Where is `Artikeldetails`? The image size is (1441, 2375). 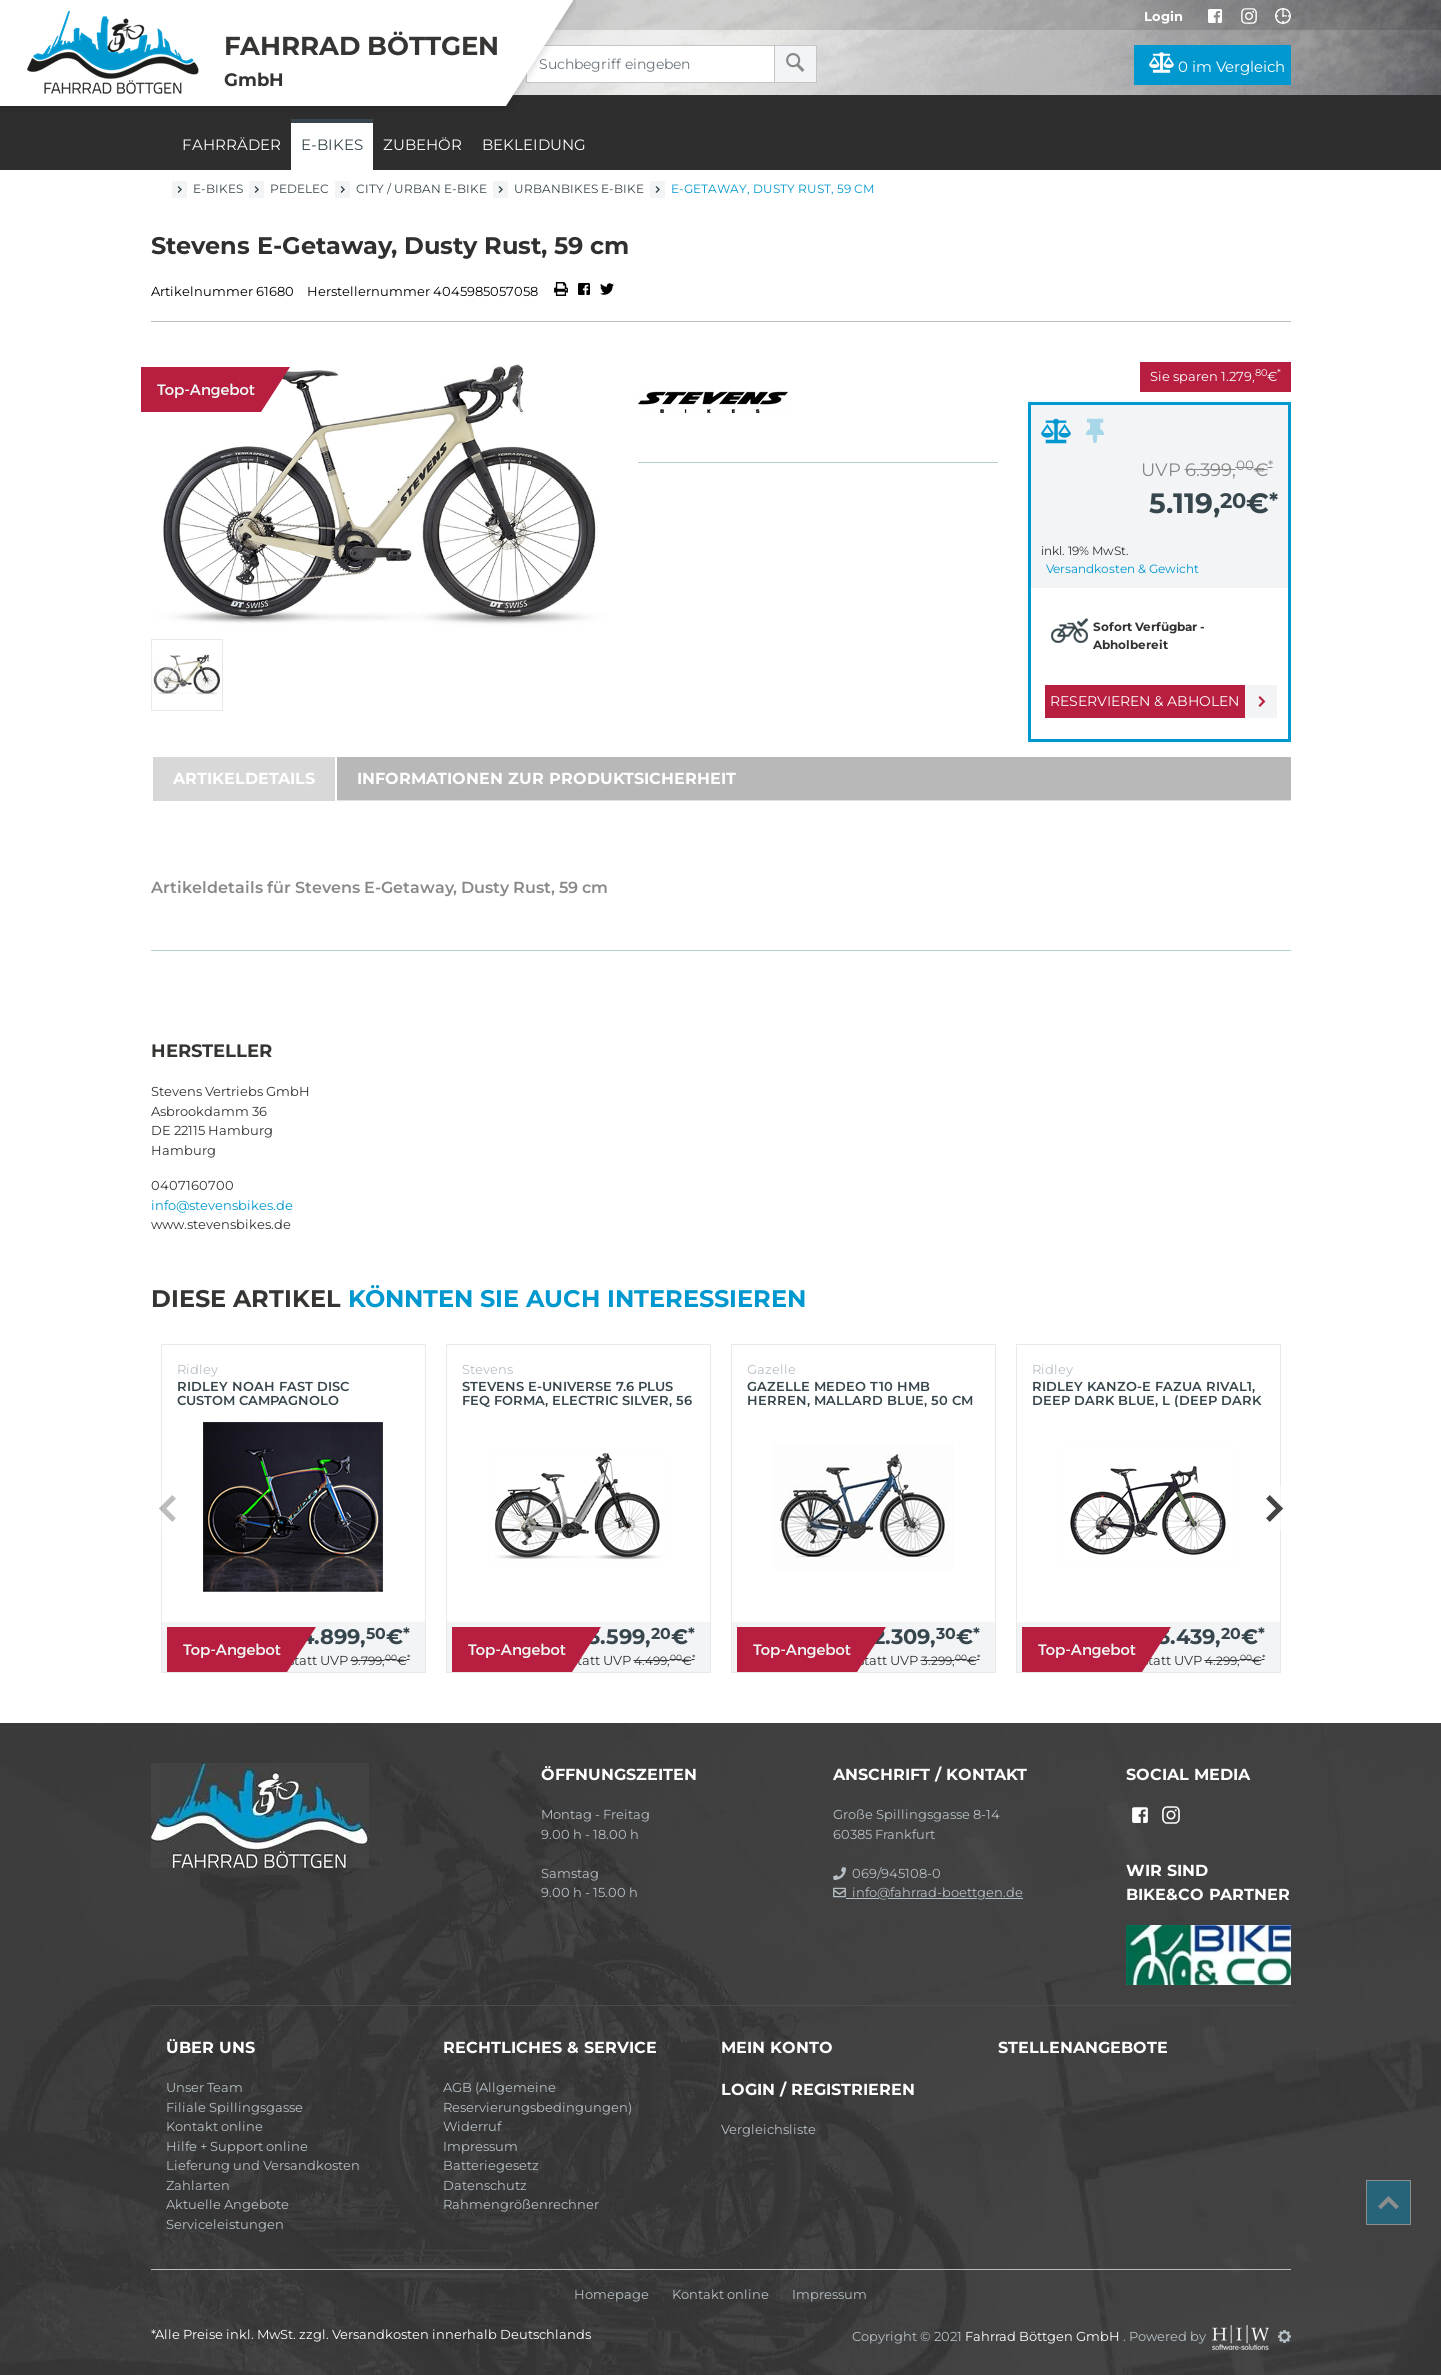
Artikeldetails is located at coordinates (244, 778).